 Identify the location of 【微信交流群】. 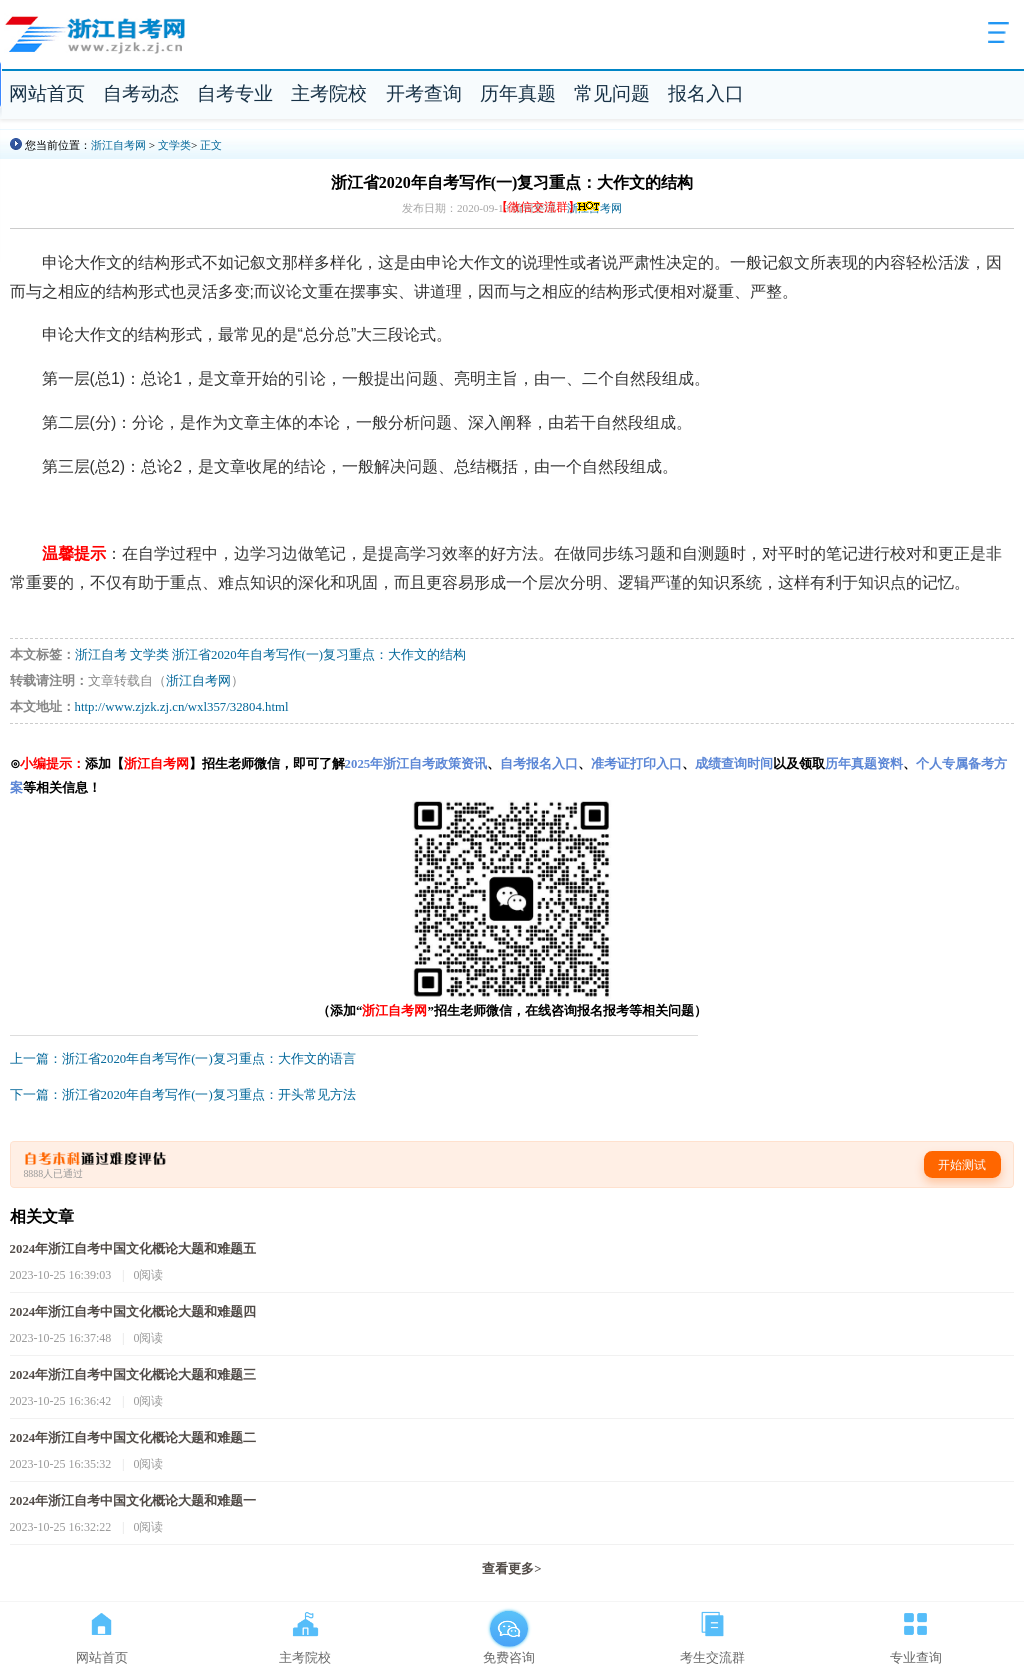
(549, 207).